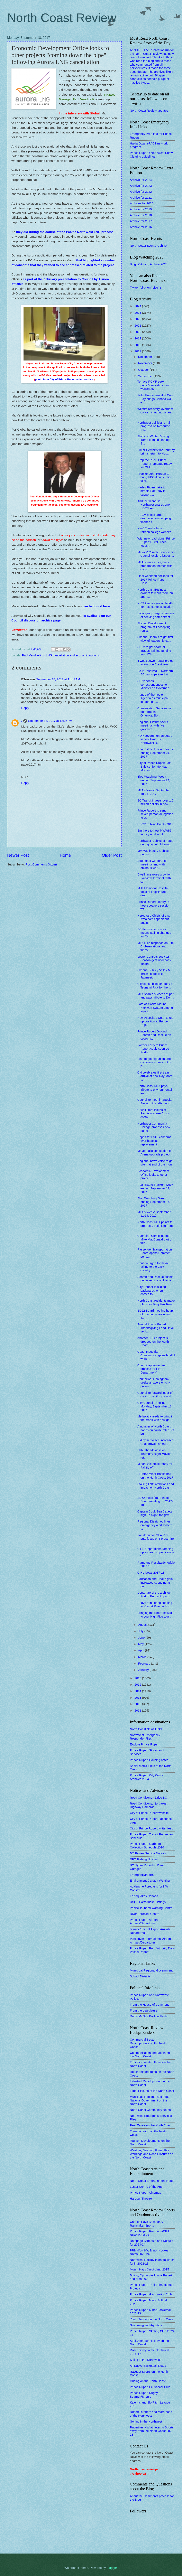  What do you see at coordinates (153, 1174) in the screenshot?
I see `Economic Development Office looks to other project...` at bounding box center [153, 1174].